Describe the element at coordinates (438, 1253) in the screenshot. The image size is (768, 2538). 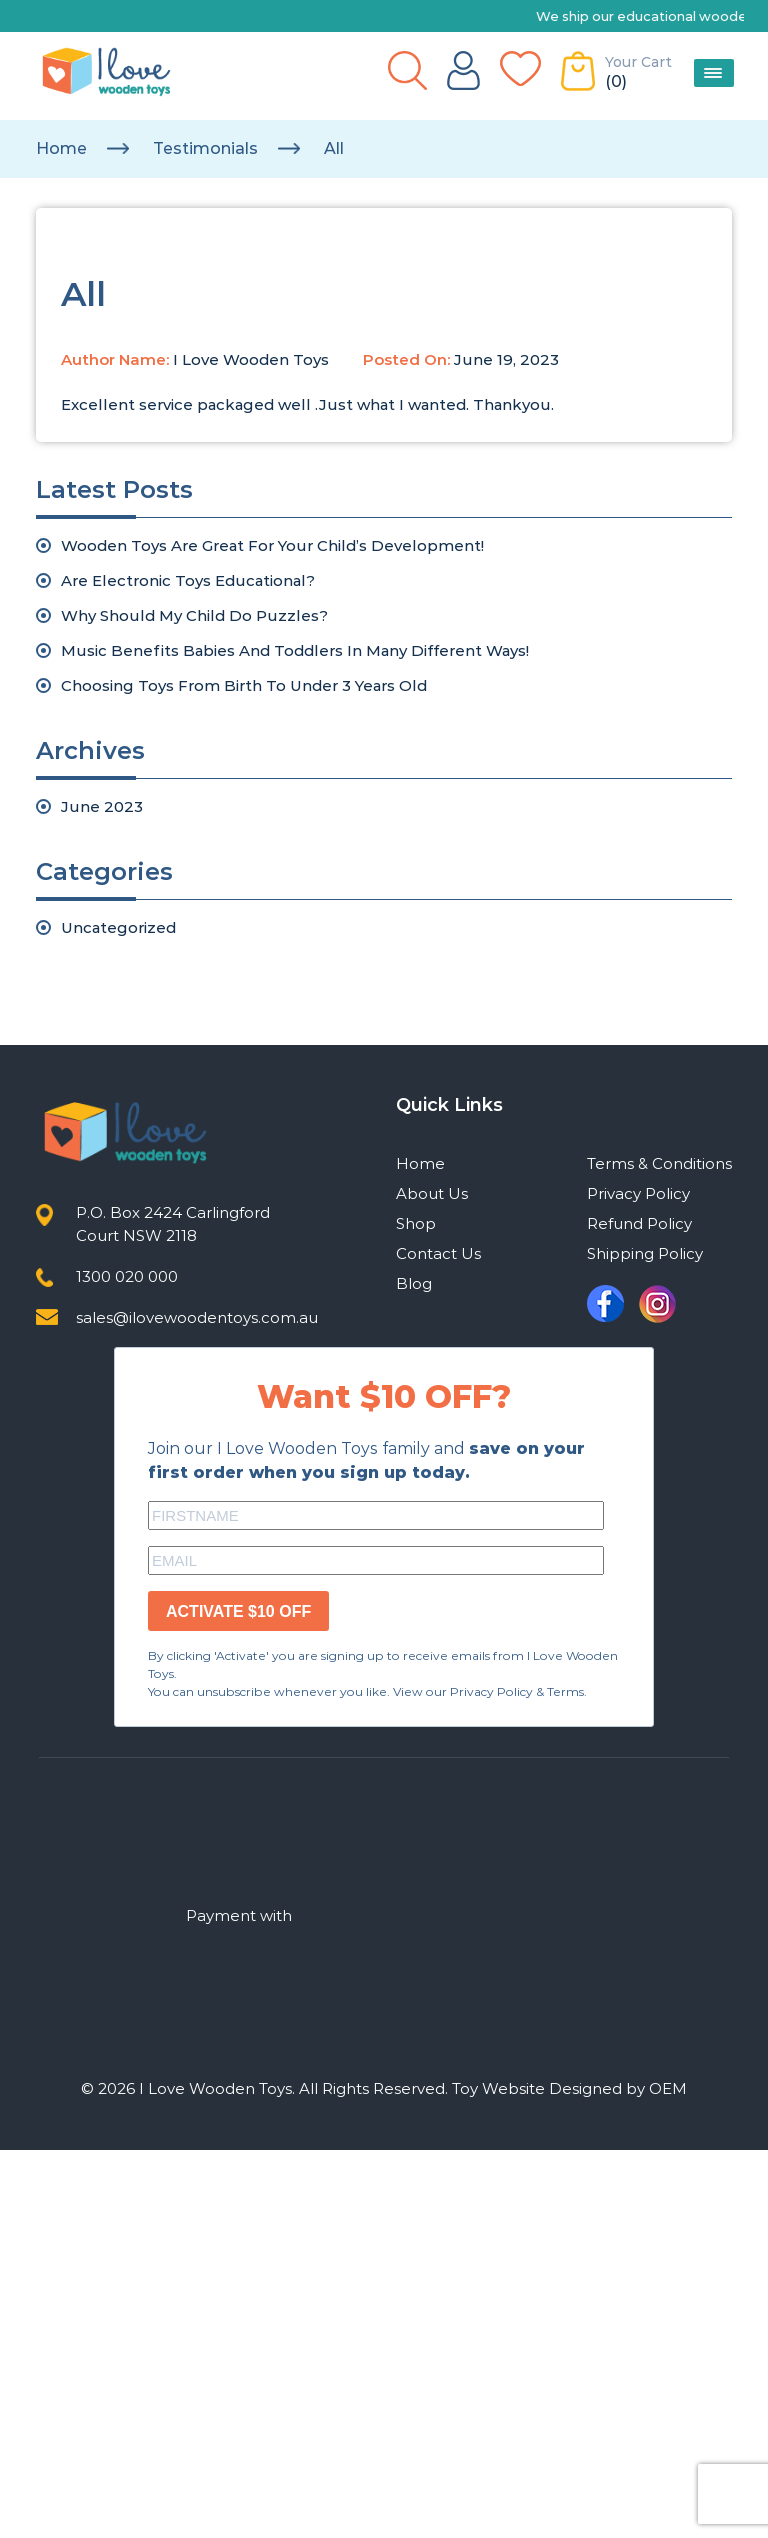
I see `Contact Us` at that location.